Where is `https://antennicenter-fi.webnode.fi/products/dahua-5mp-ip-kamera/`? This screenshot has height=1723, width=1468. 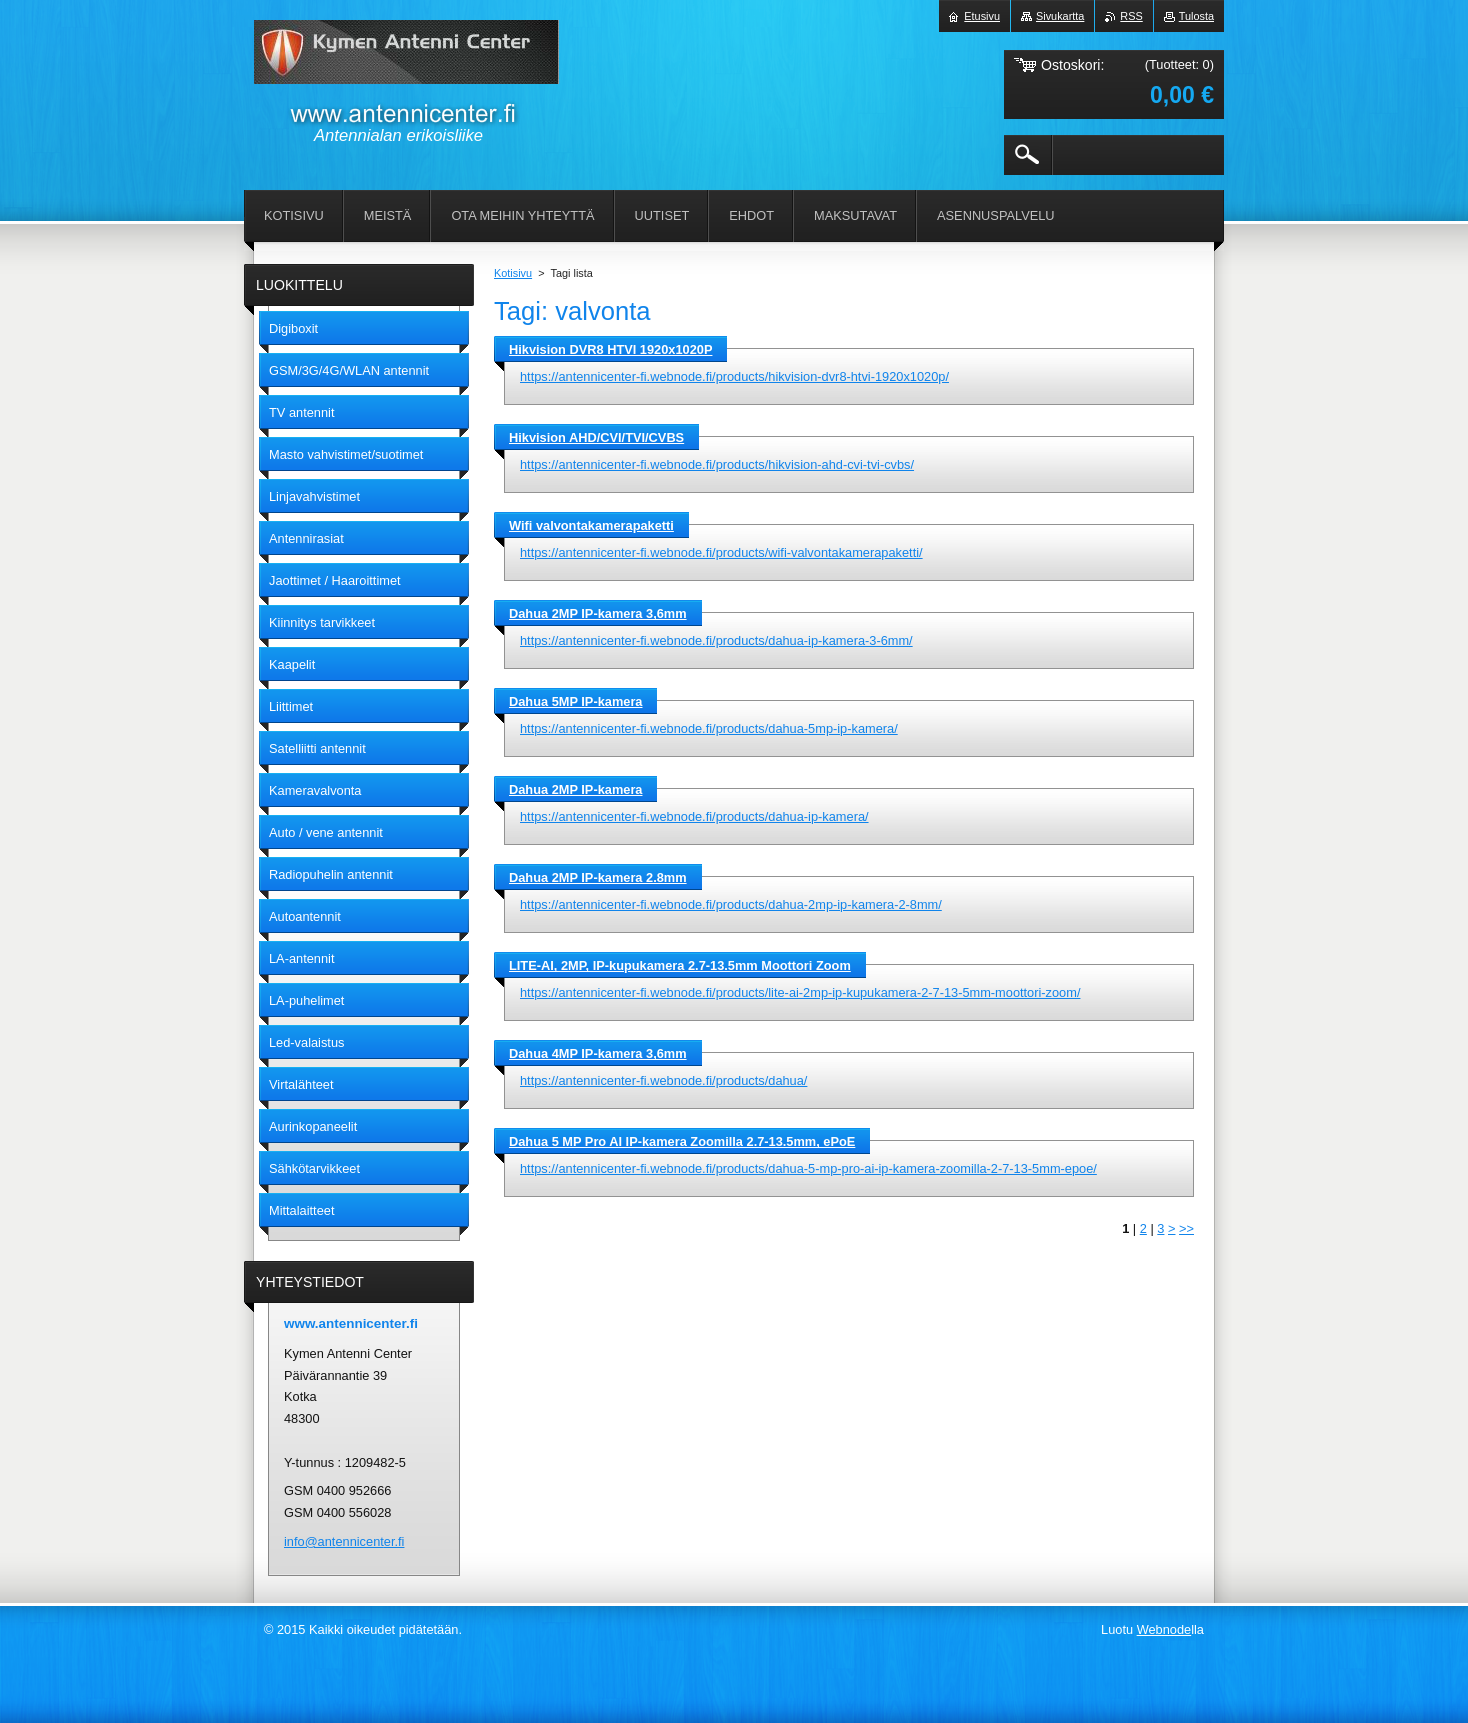 https://antennicenter-fi.webnode.fi/products/dahua-5mp-ip-kamera/ is located at coordinates (709, 728).